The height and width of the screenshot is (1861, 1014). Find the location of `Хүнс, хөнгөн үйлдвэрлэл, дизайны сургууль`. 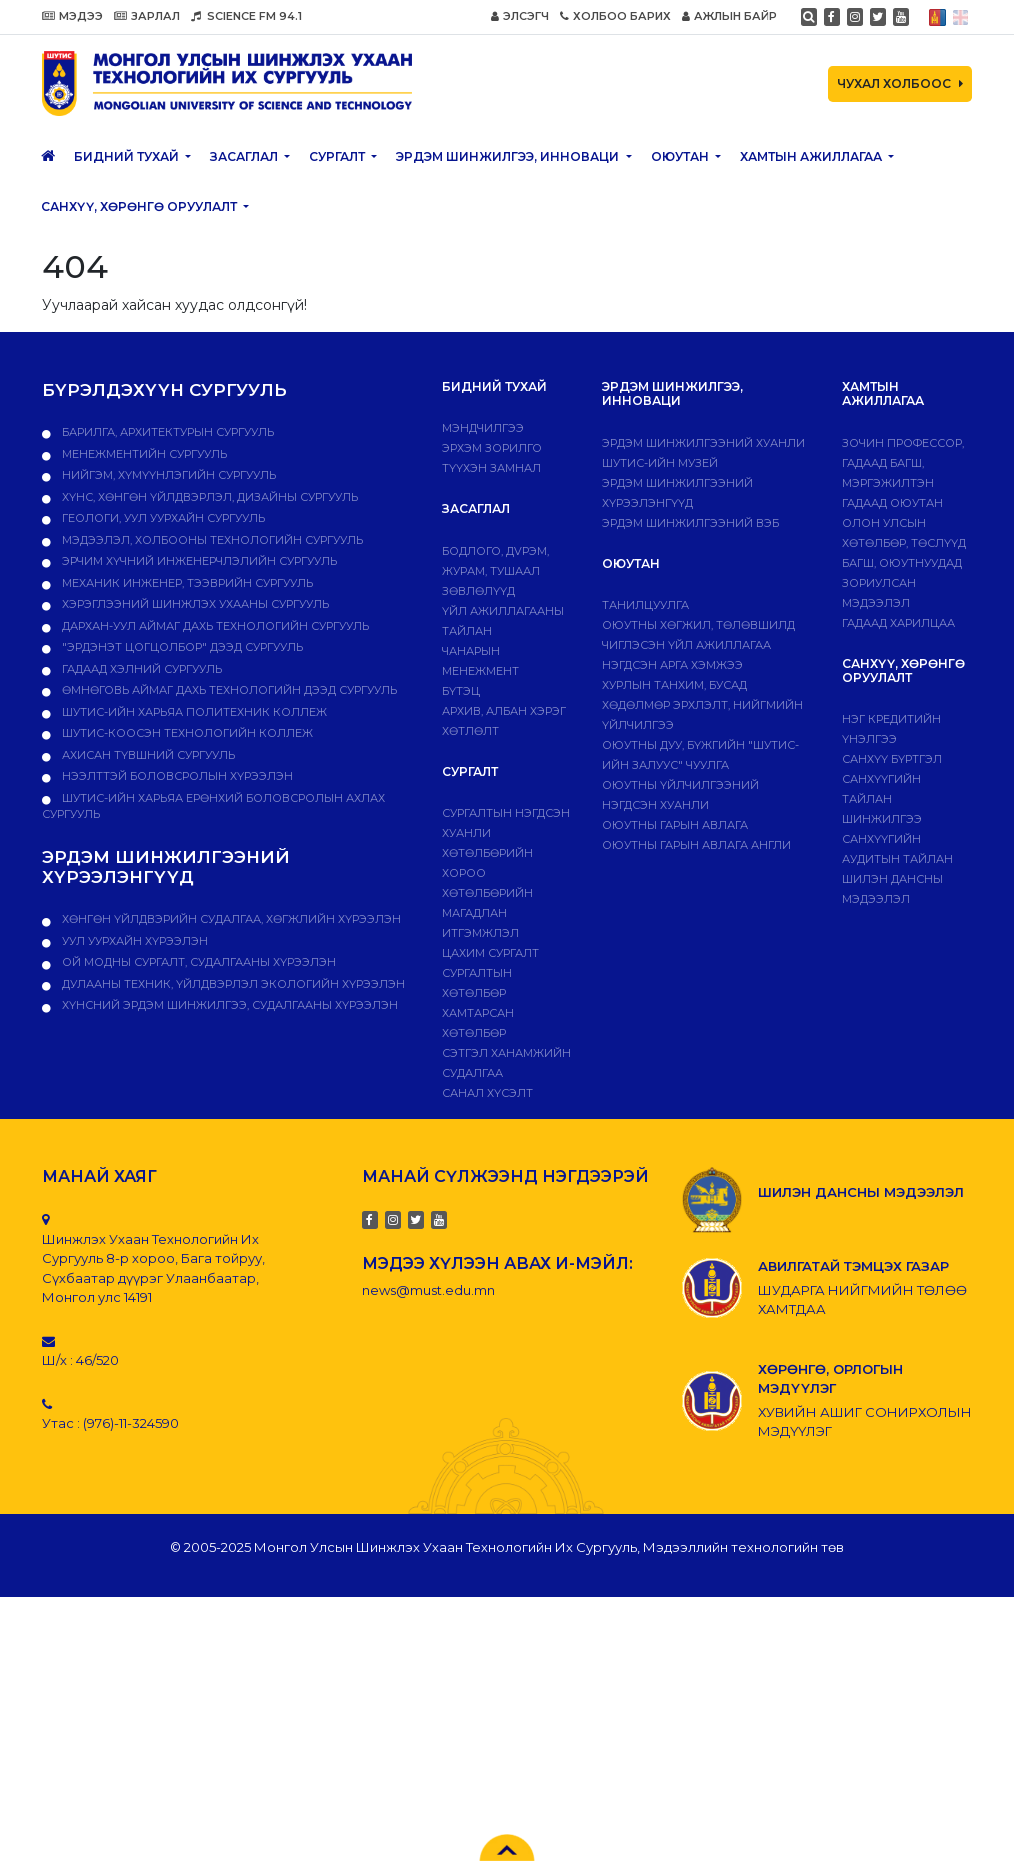

Хүнс, хөнгөн үйлдвэрлэл, дизайны сургууль is located at coordinates (208, 497).